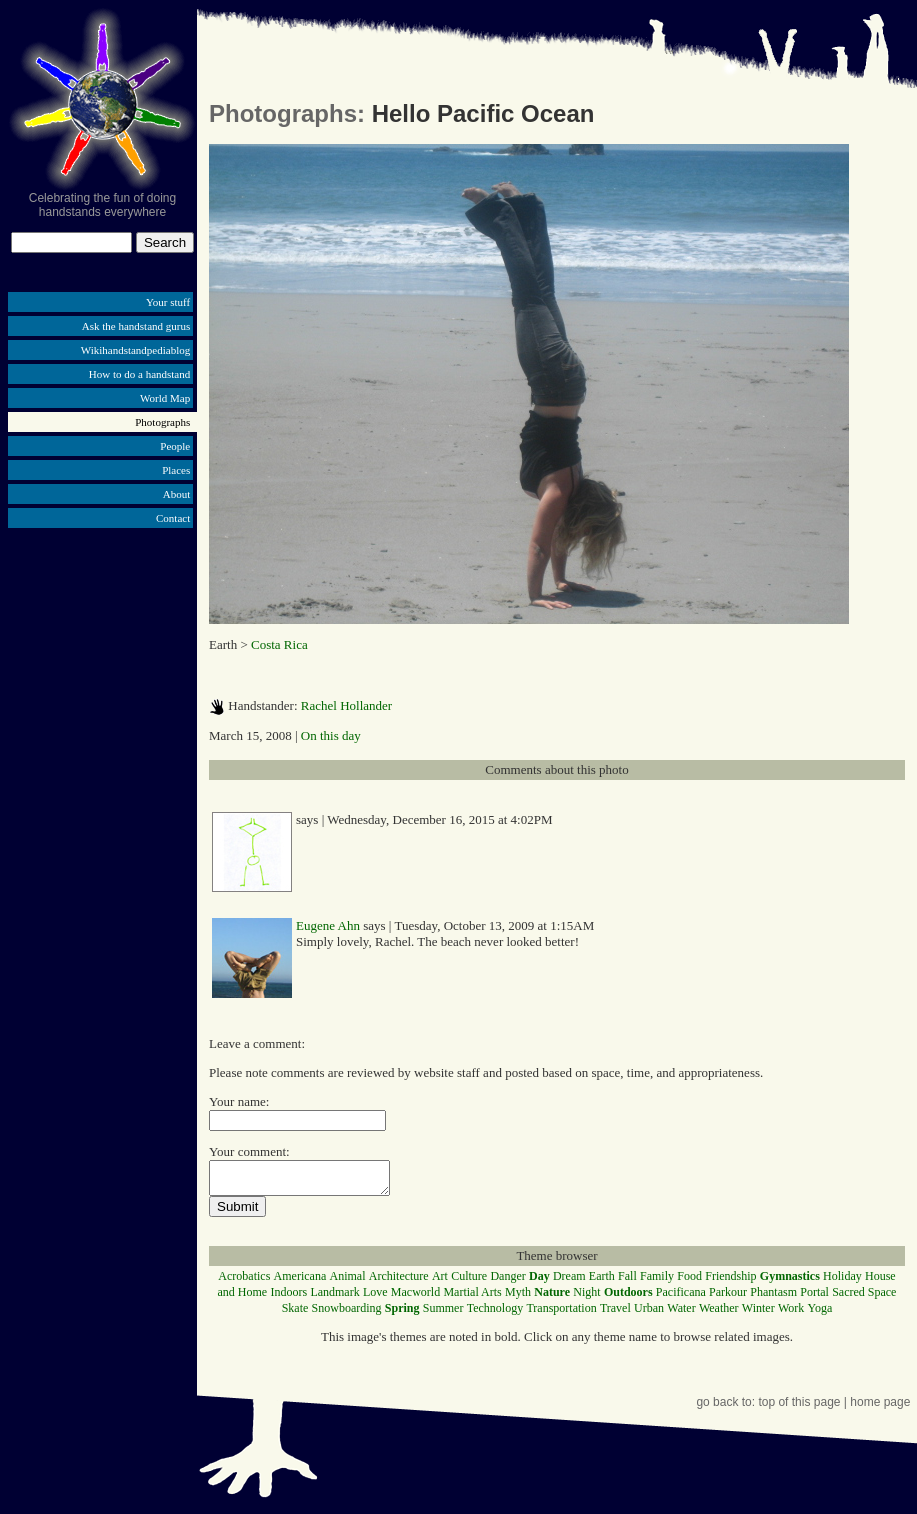 Image resolution: width=917 pixels, height=1514 pixels. What do you see at coordinates (334, 1298) in the screenshot?
I see `Landmark` at bounding box center [334, 1298].